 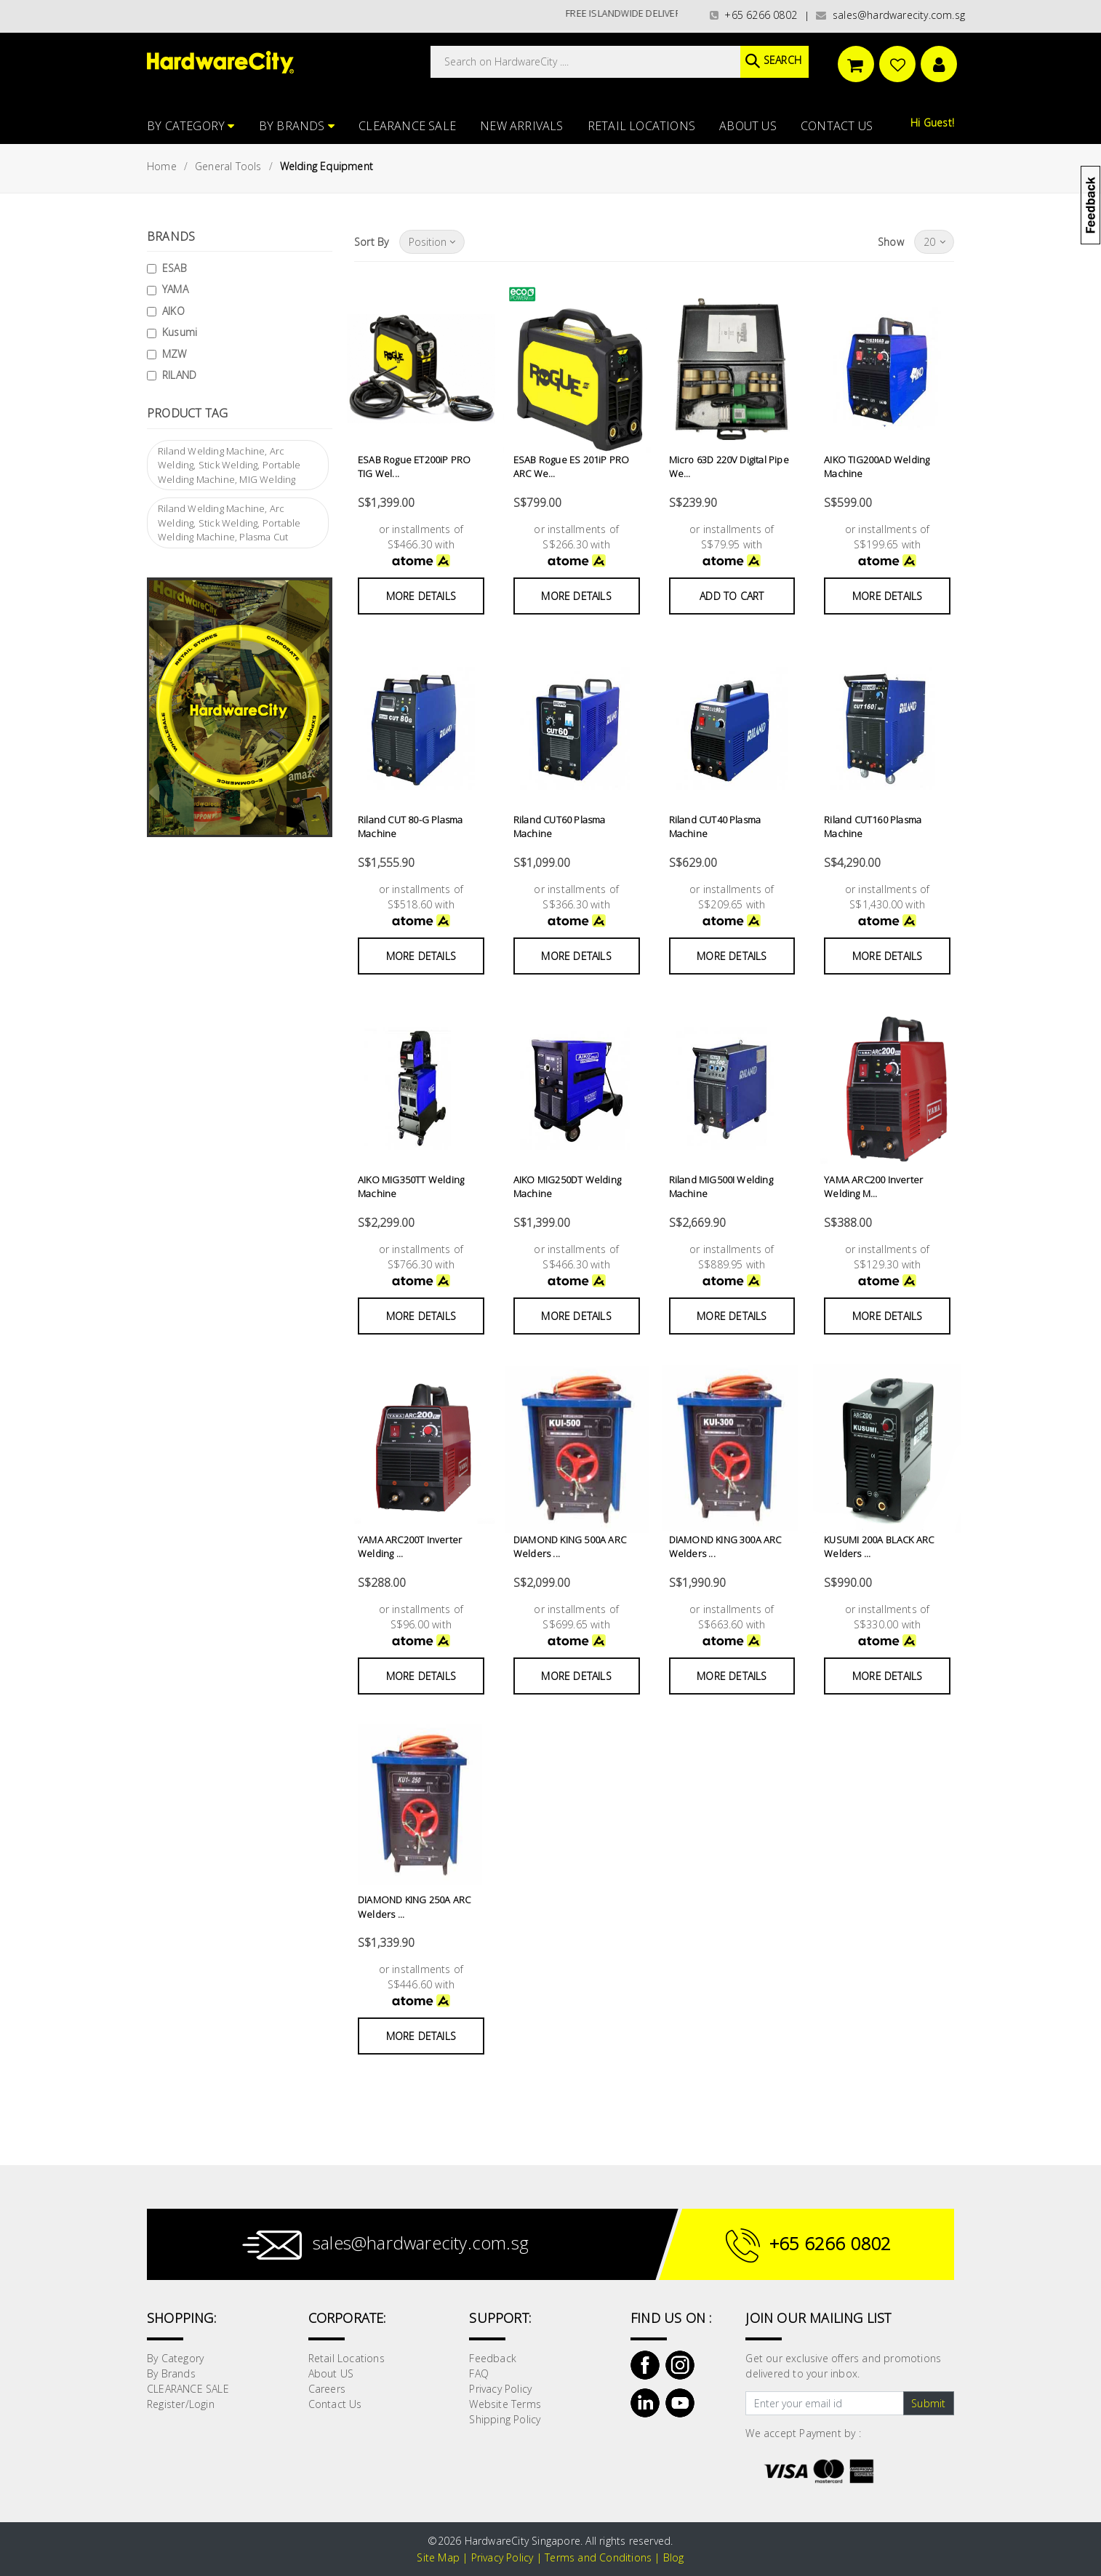 I want to click on Riland Welding Machine, Arc Welding, Stick Welding, Portable Welding Machine, Plasma Cut, so click(x=229, y=522).